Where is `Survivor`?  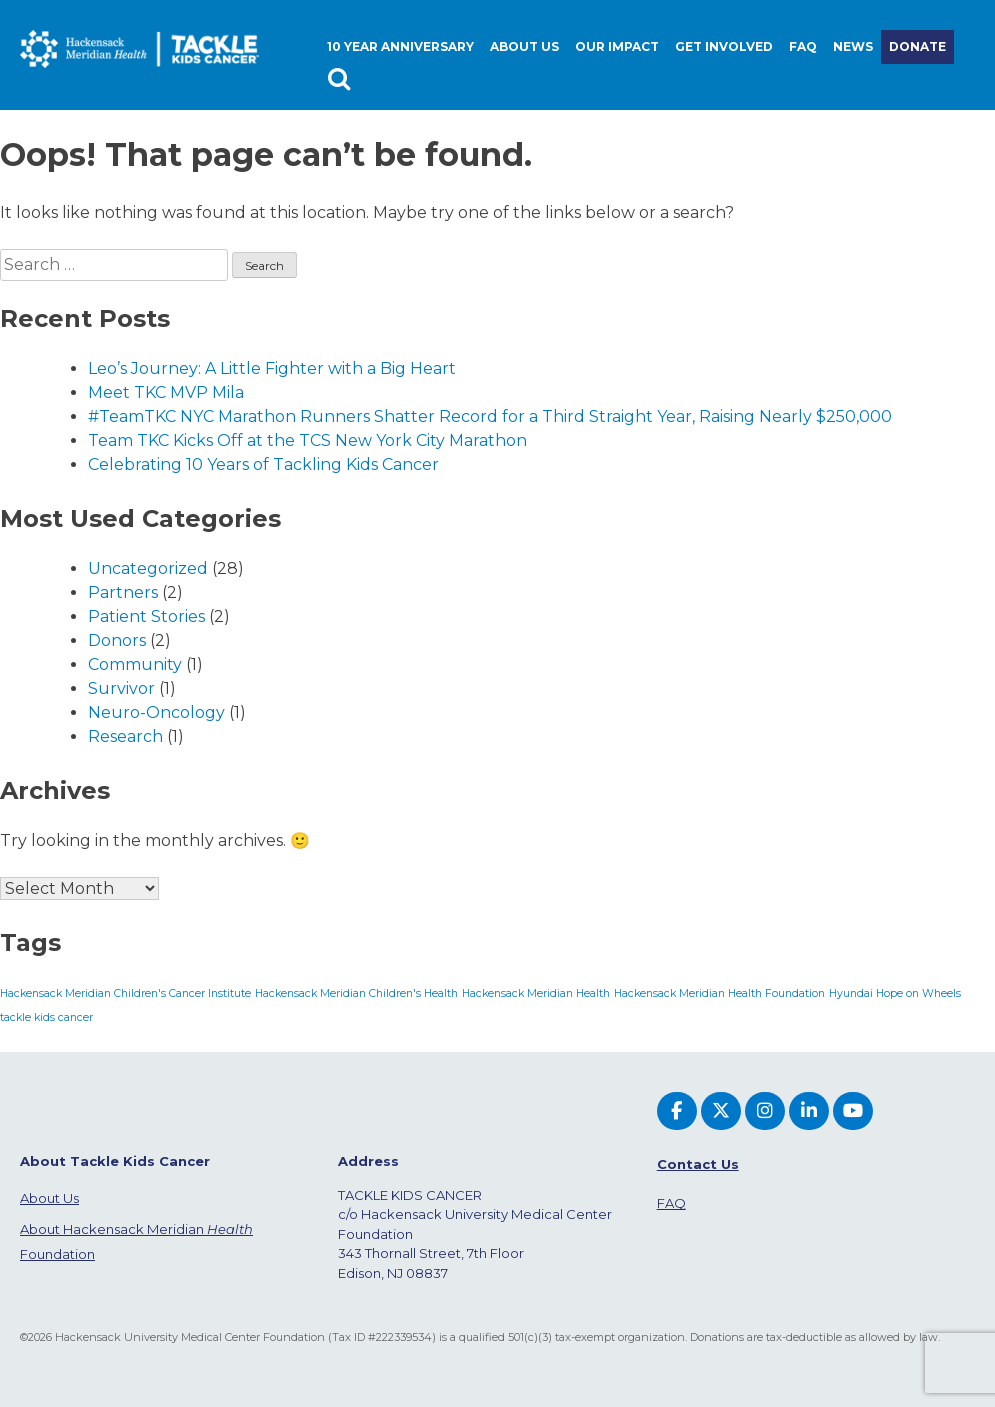
Survivor is located at coordinates (121, 688).